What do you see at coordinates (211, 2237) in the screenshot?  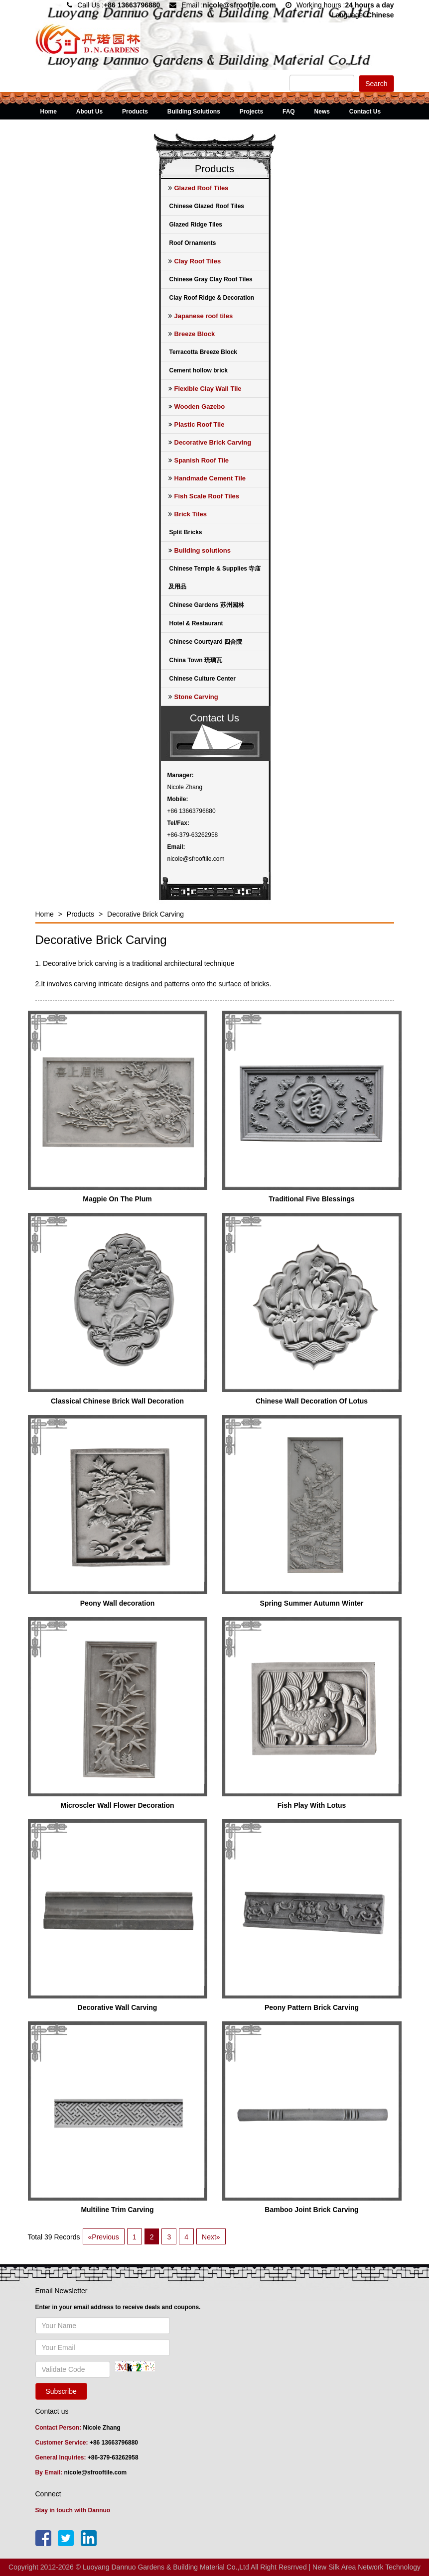 I see `Next»` at bounding box center [211, 2237].